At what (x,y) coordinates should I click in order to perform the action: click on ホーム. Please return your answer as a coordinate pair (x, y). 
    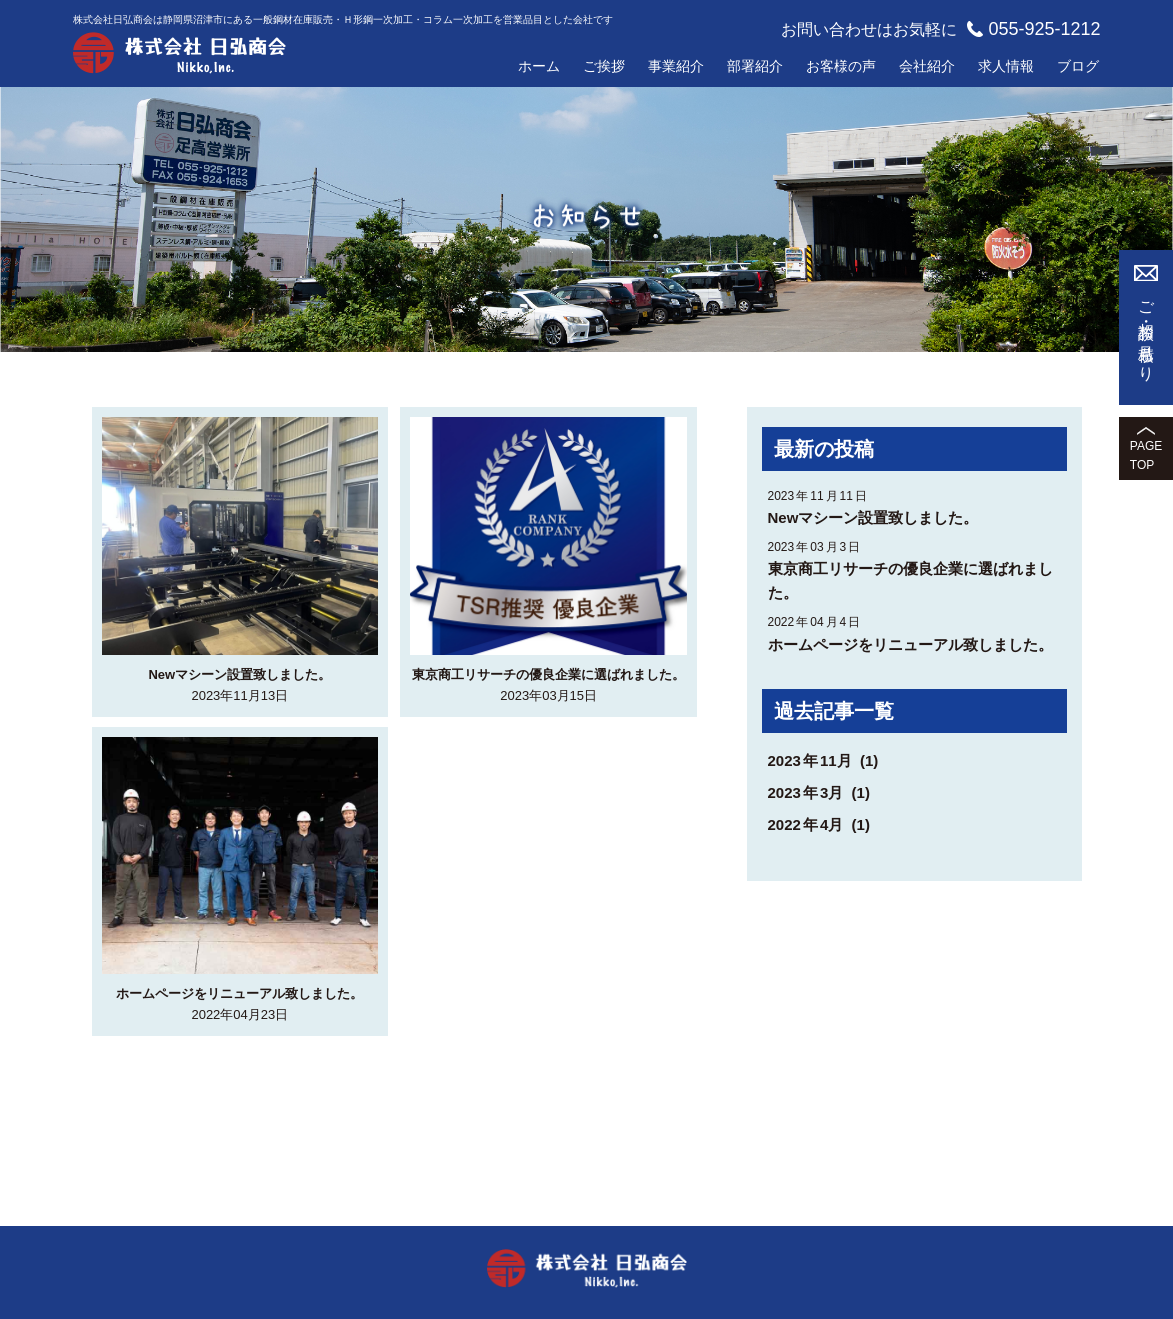
    Looking at the image, I should click on (539, 66).